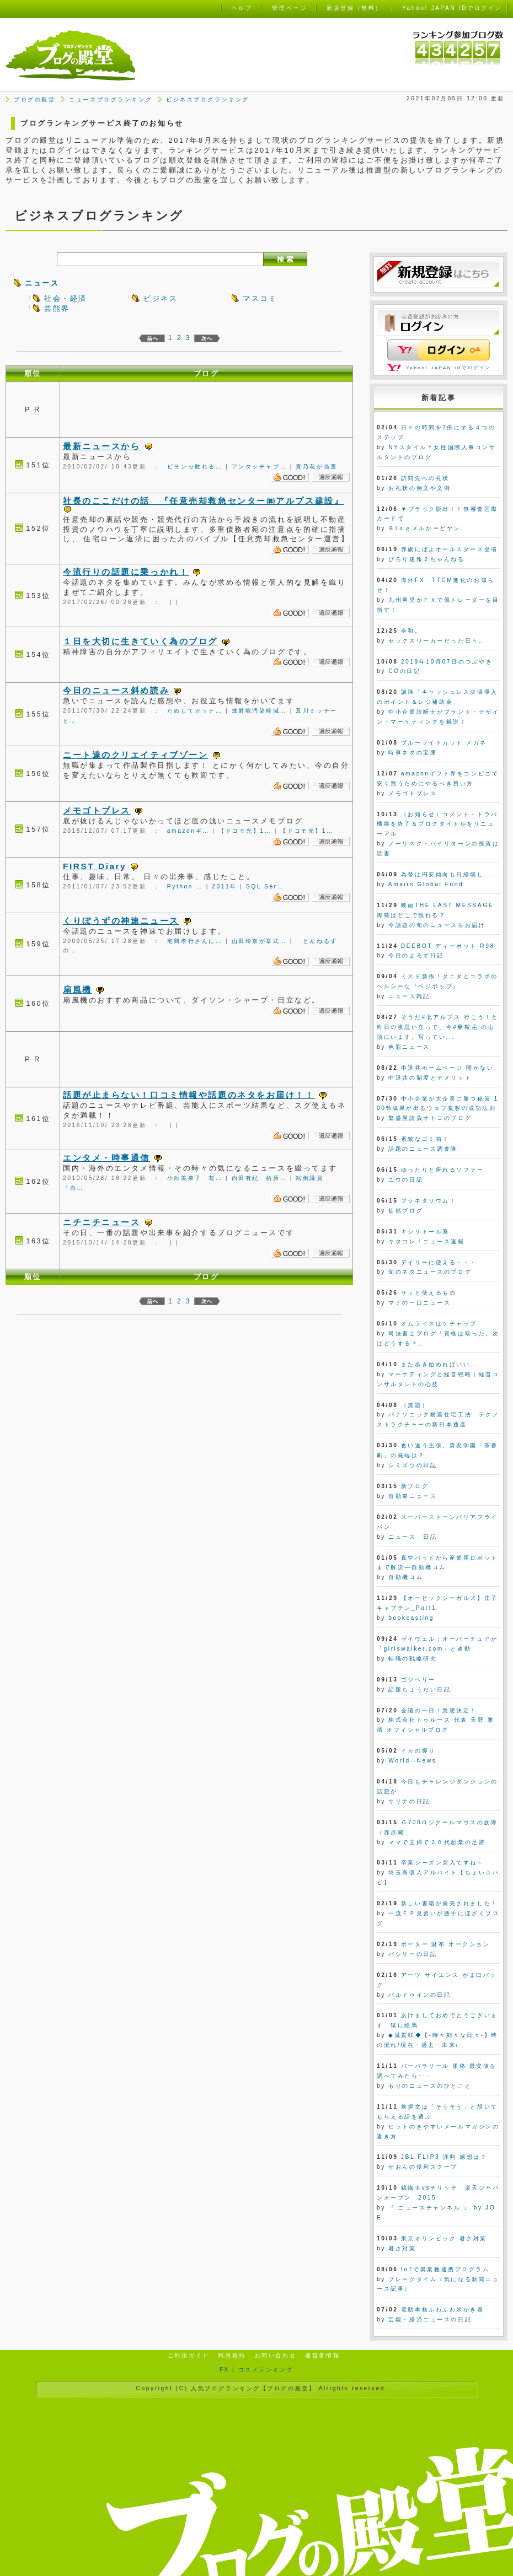 Image resolution: width=513 pixels, height=2576 pixels. Describe the element at coordinates (195, 467) in the screenshot. I see `ビヨンセ敗れる…` at that location.